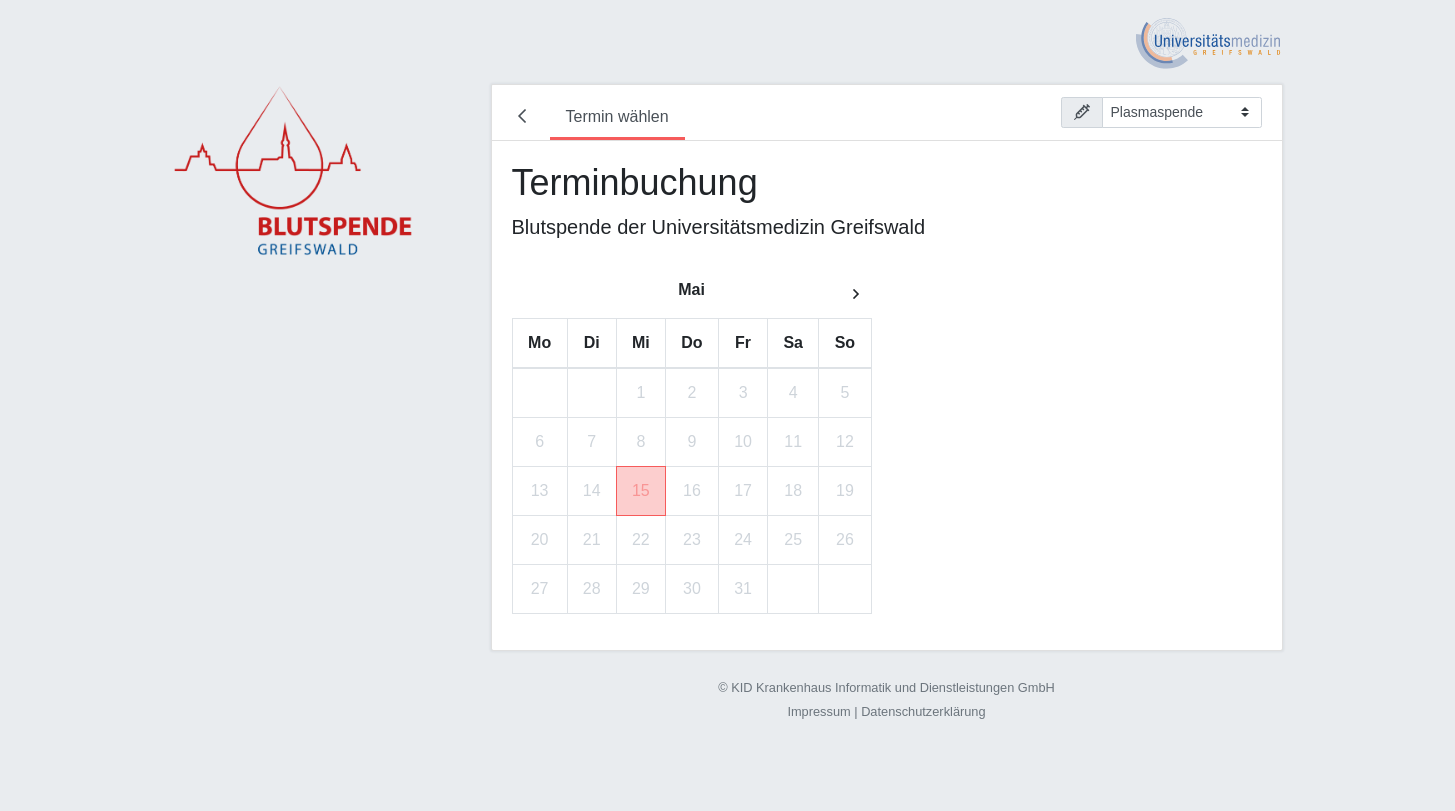  Describe the element at coordinates (818, 711) in the screenshot. I see `Impressum` at that location.